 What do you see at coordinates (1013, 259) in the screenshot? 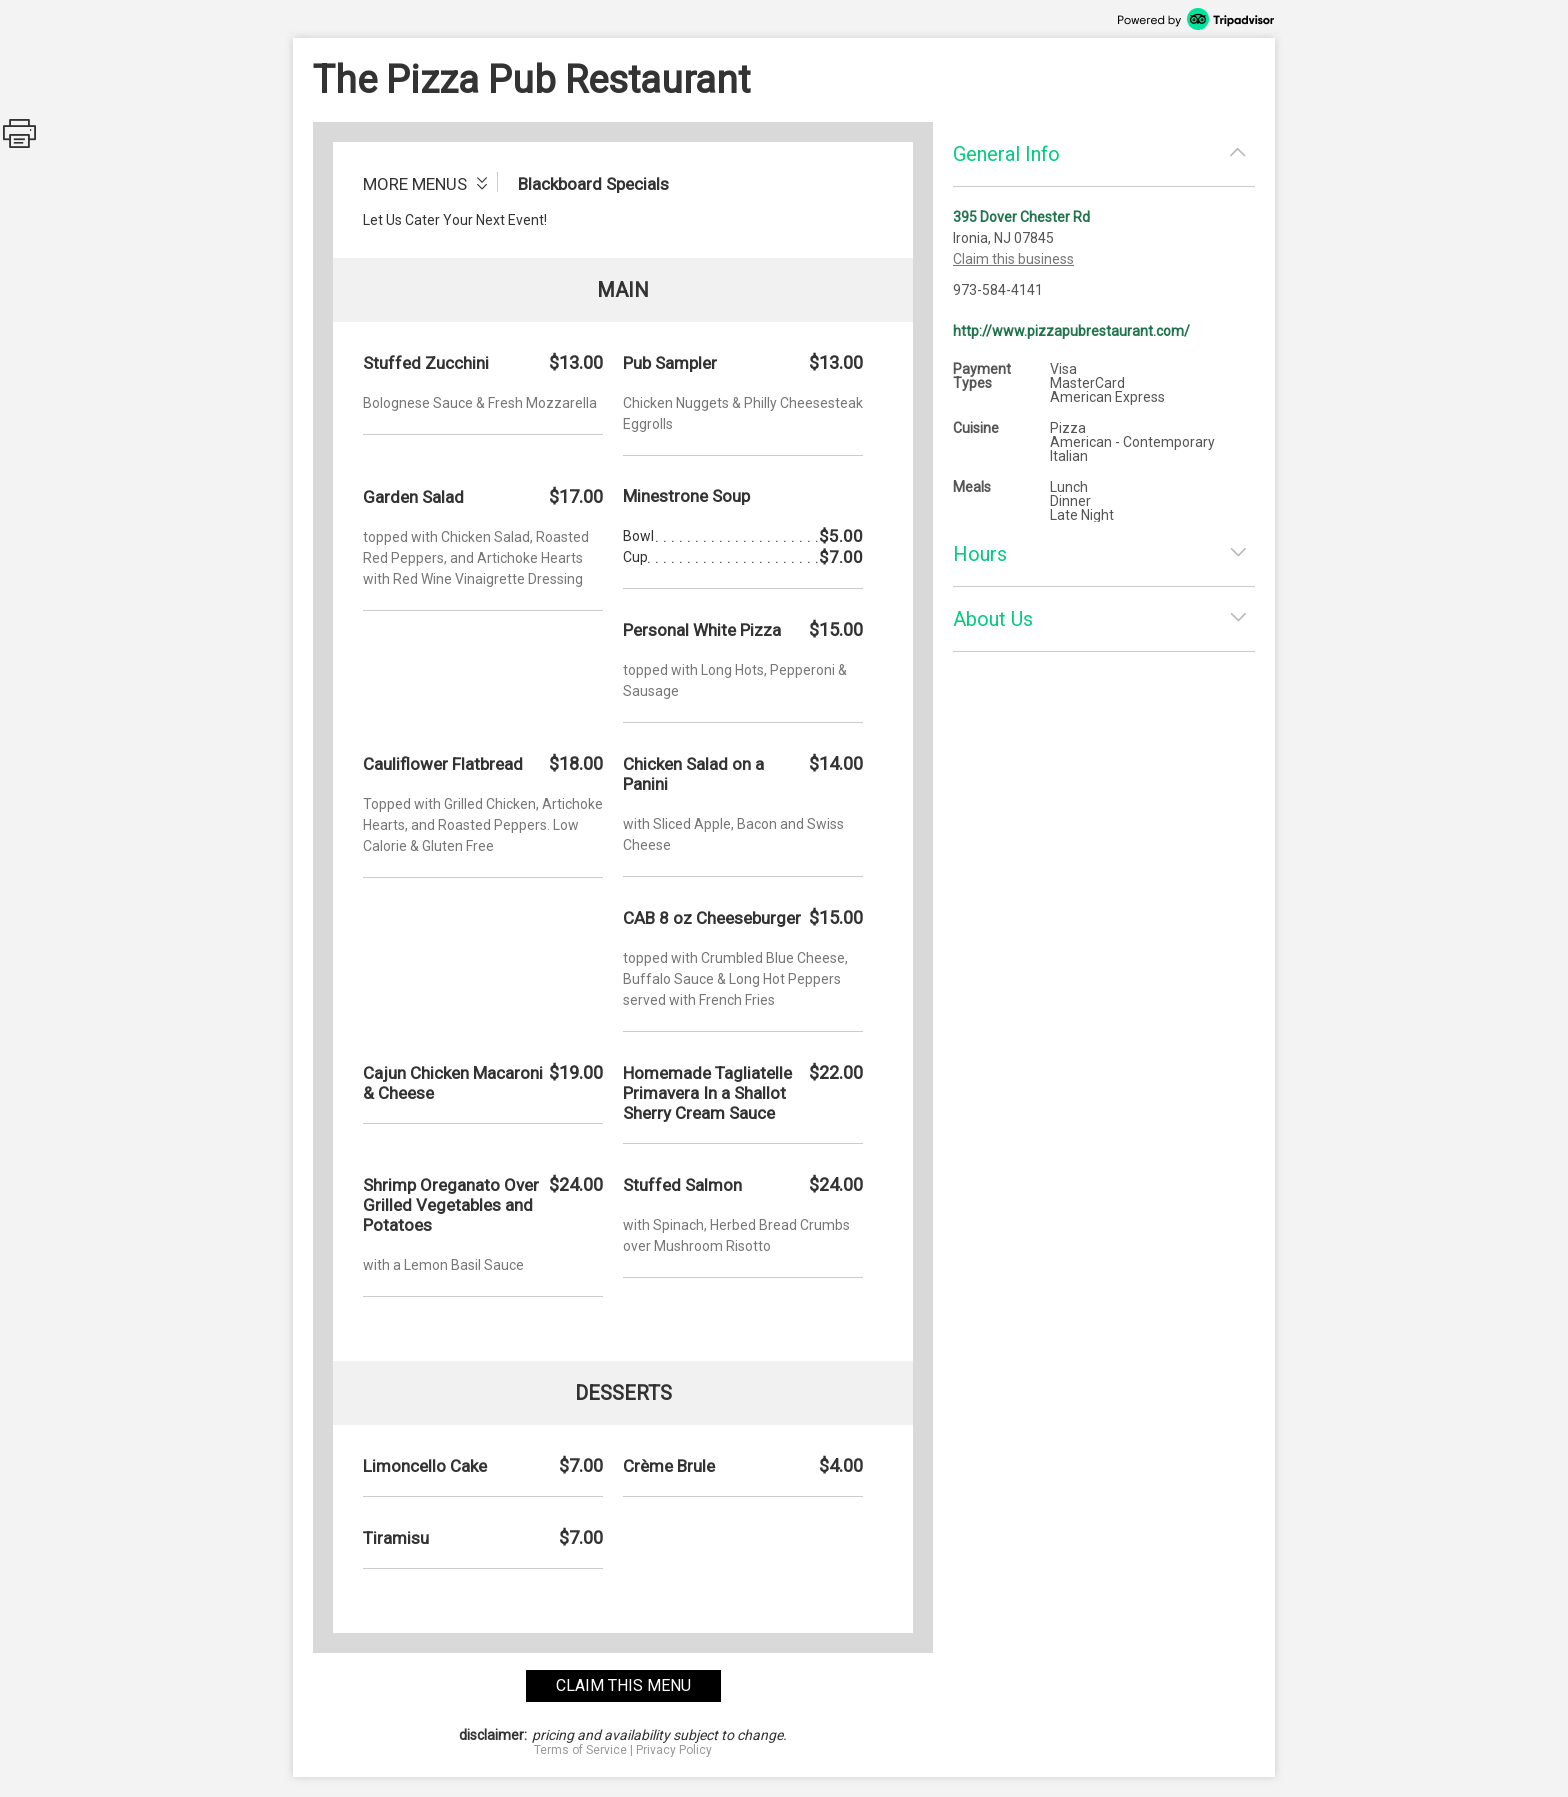
I see `Claim this business` at bounding box center [1013, 259].